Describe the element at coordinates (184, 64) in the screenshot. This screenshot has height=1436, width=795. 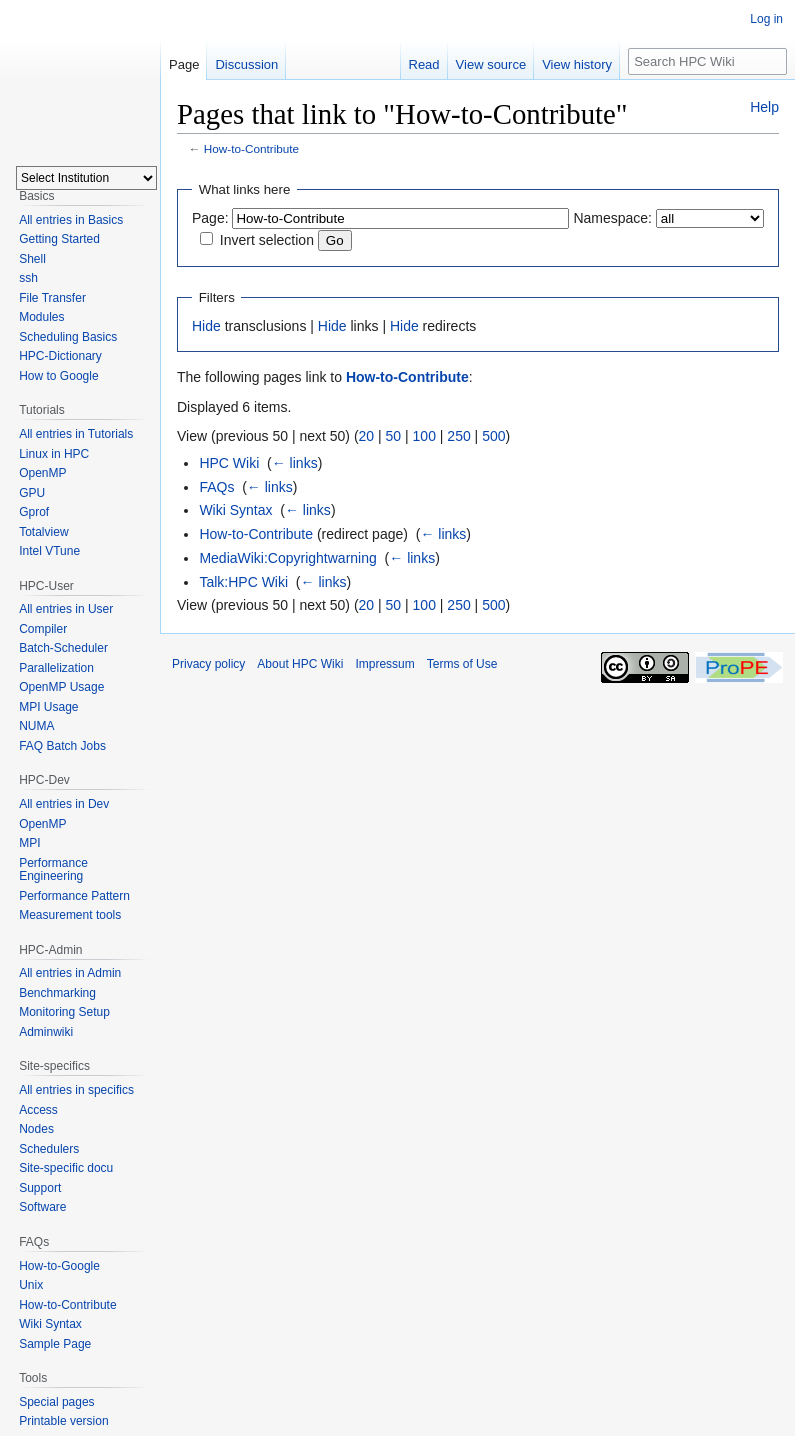
I see `Page` at that location.